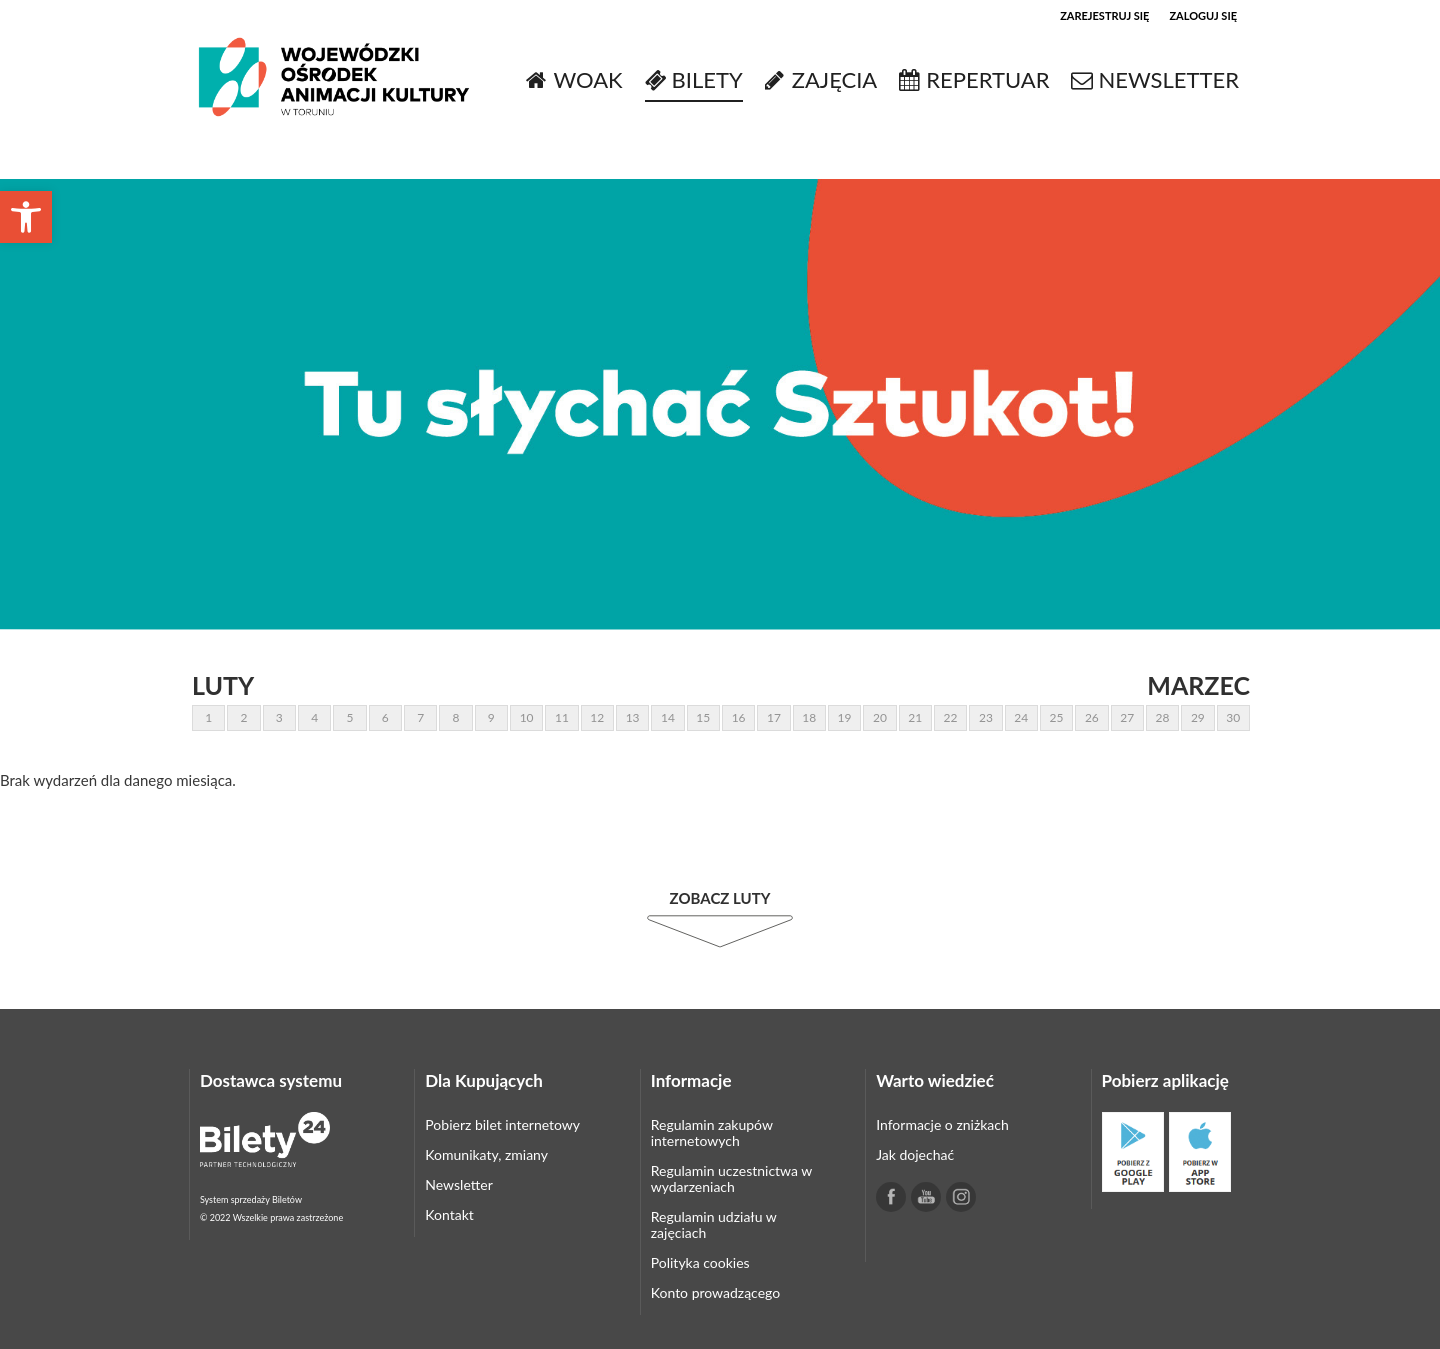 The image size is (1440, 1349). Describe the element at coordinates (486, 1154) in the screenshot. I see `Komunikaty, zmiany` at that location.